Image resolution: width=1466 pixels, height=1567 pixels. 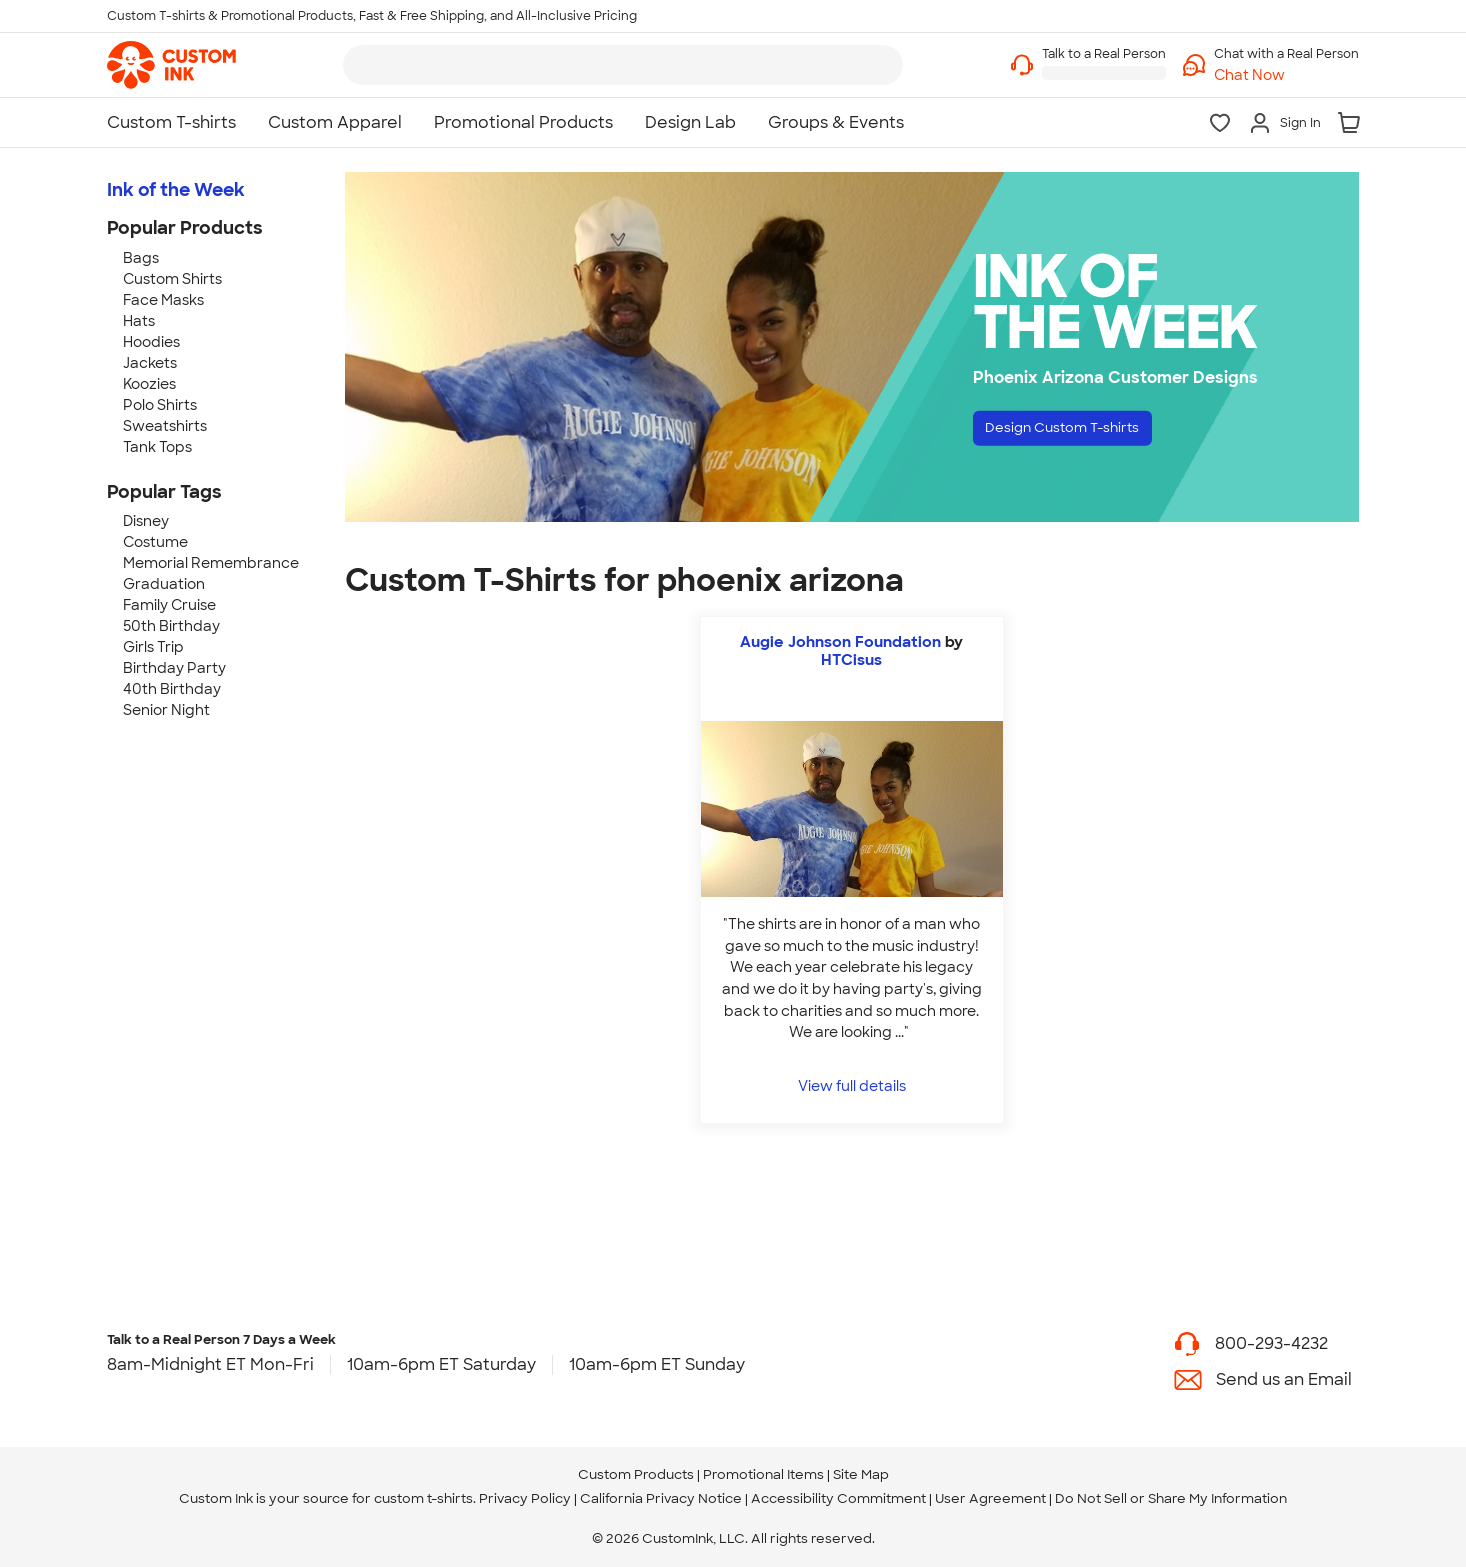 I want to click on 40th Birthday, so click(x=172, y=689).